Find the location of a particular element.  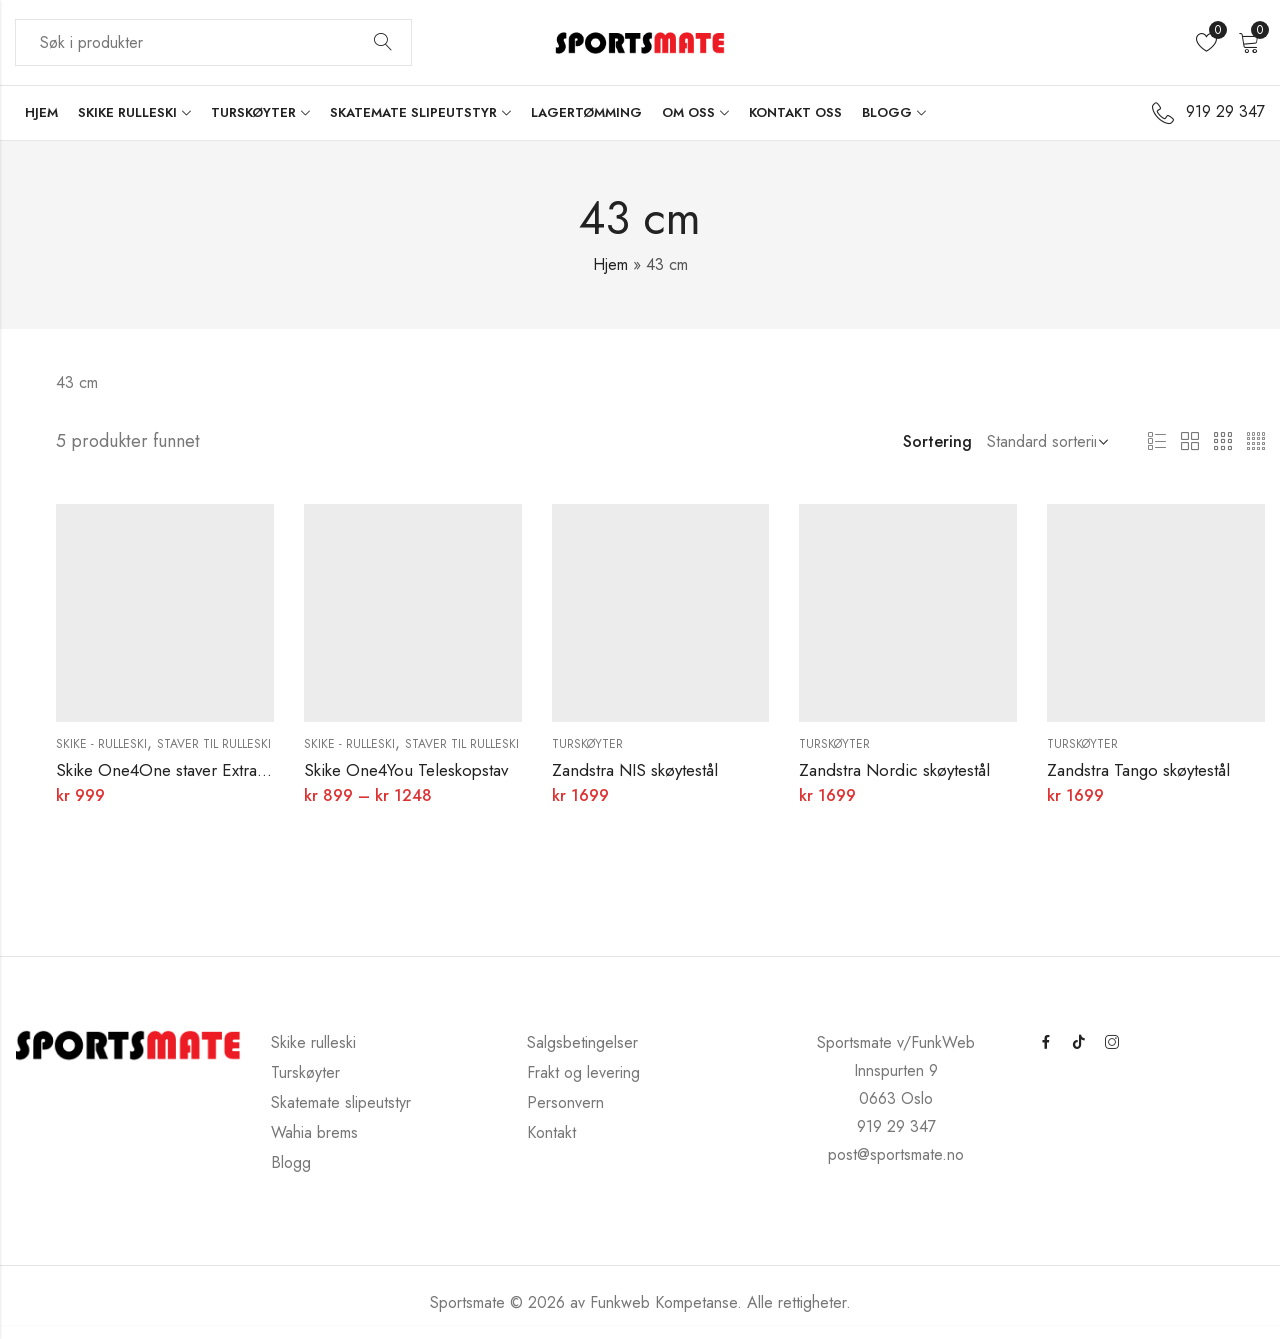

4 kolonner is located at coordinates (1256, 442).